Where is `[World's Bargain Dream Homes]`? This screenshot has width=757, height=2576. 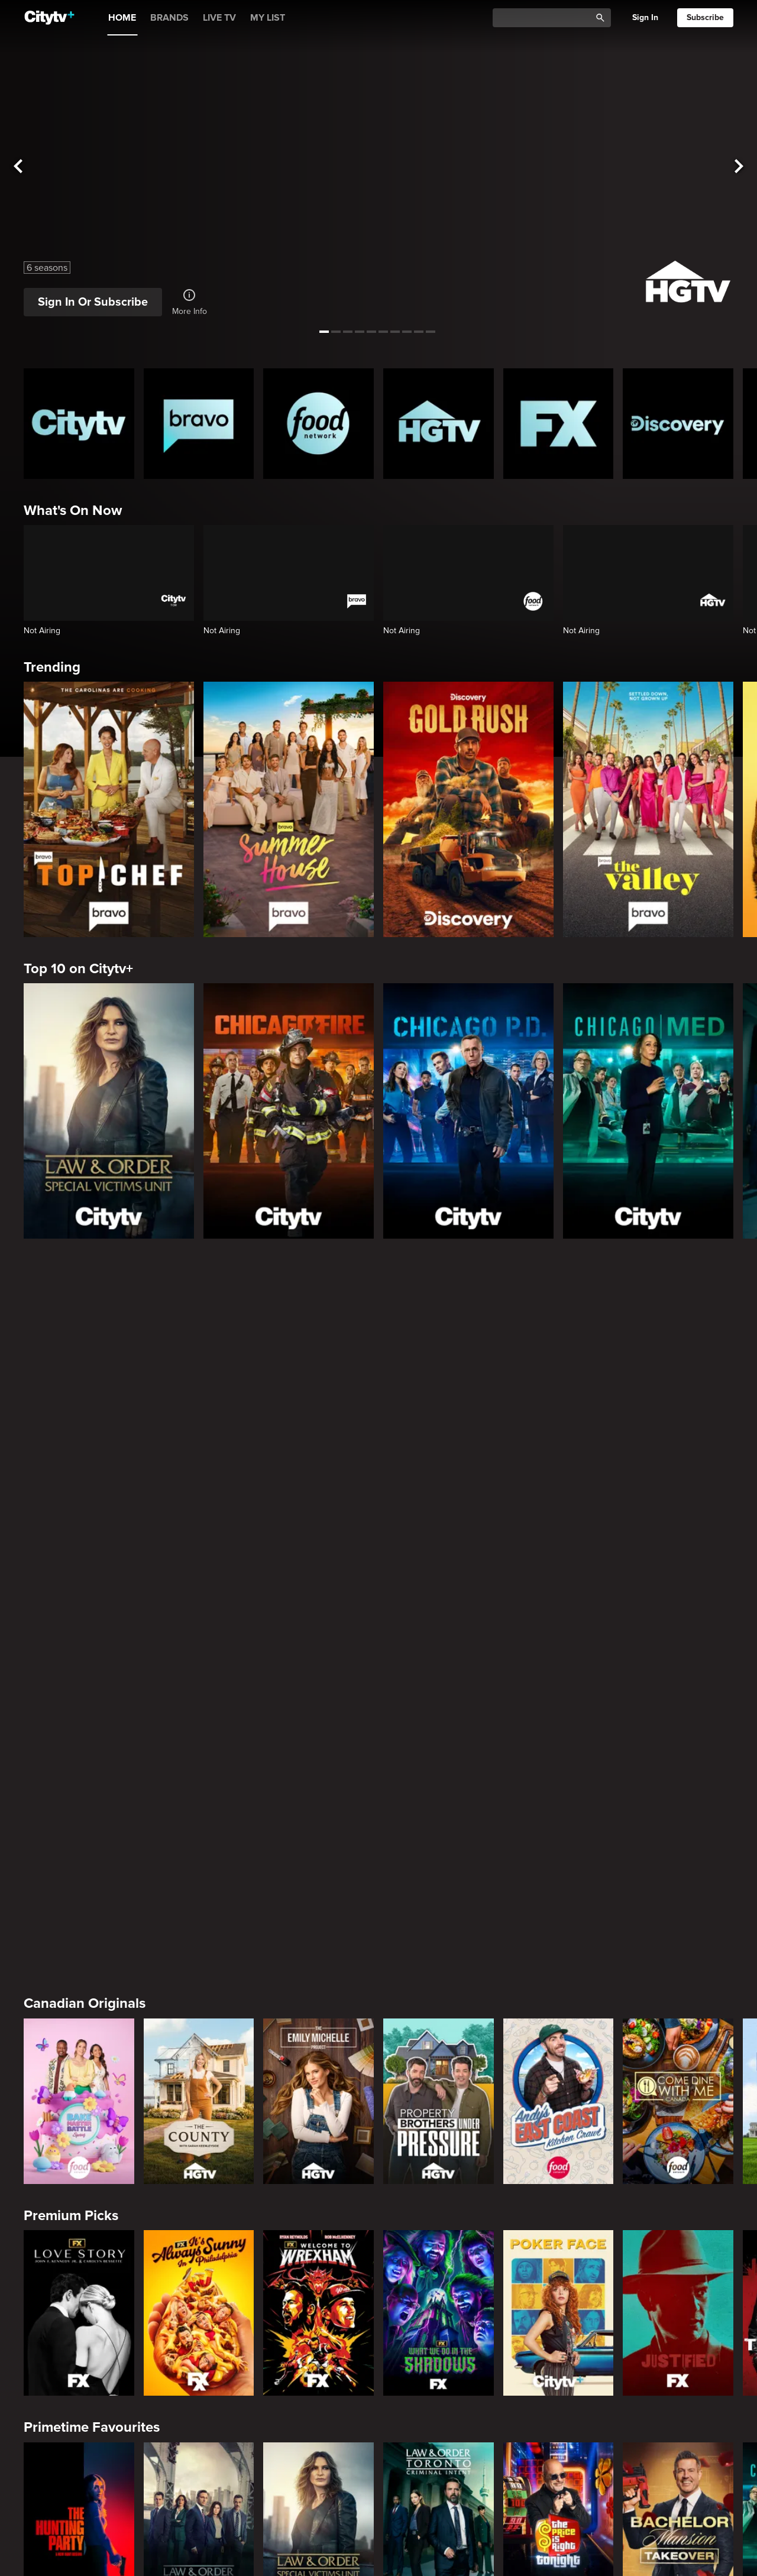 [World's Bargain Dream Homes] is located at coordinates (79, 2451).